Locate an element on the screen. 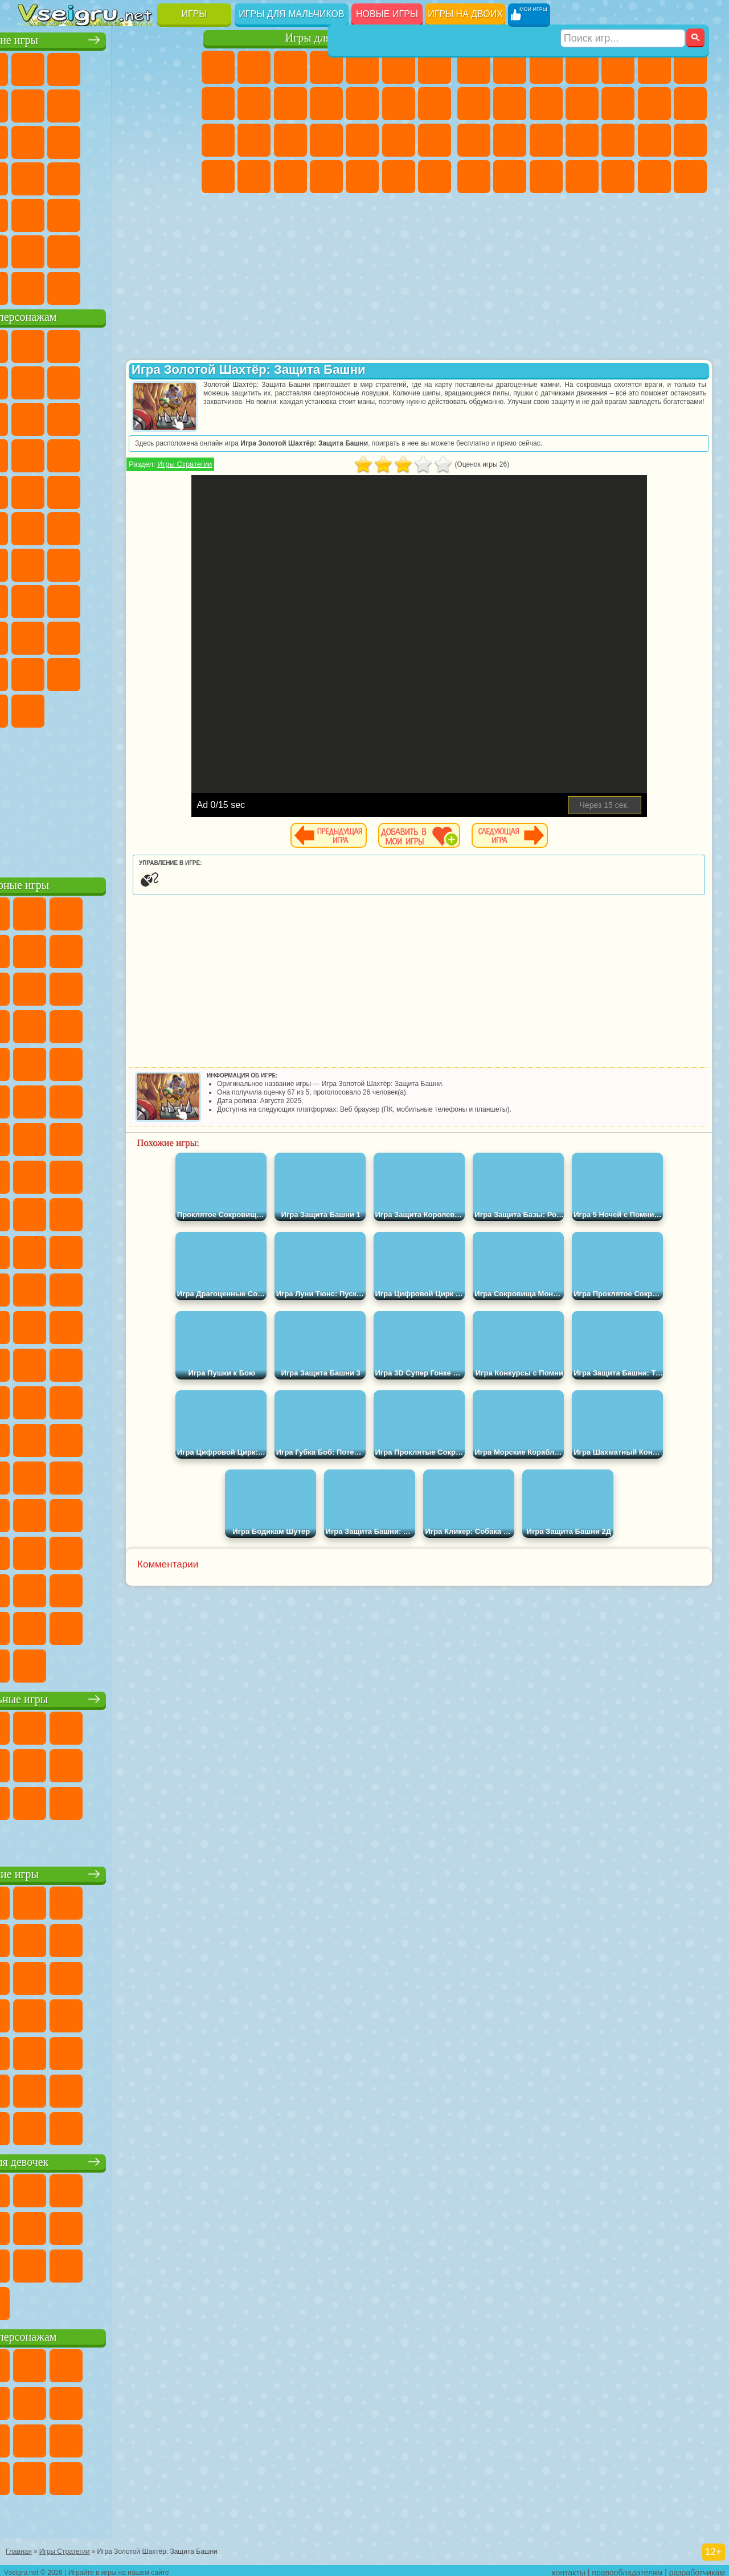 The image size is (729, 2576). Барби is located at coordinates (326, 67).